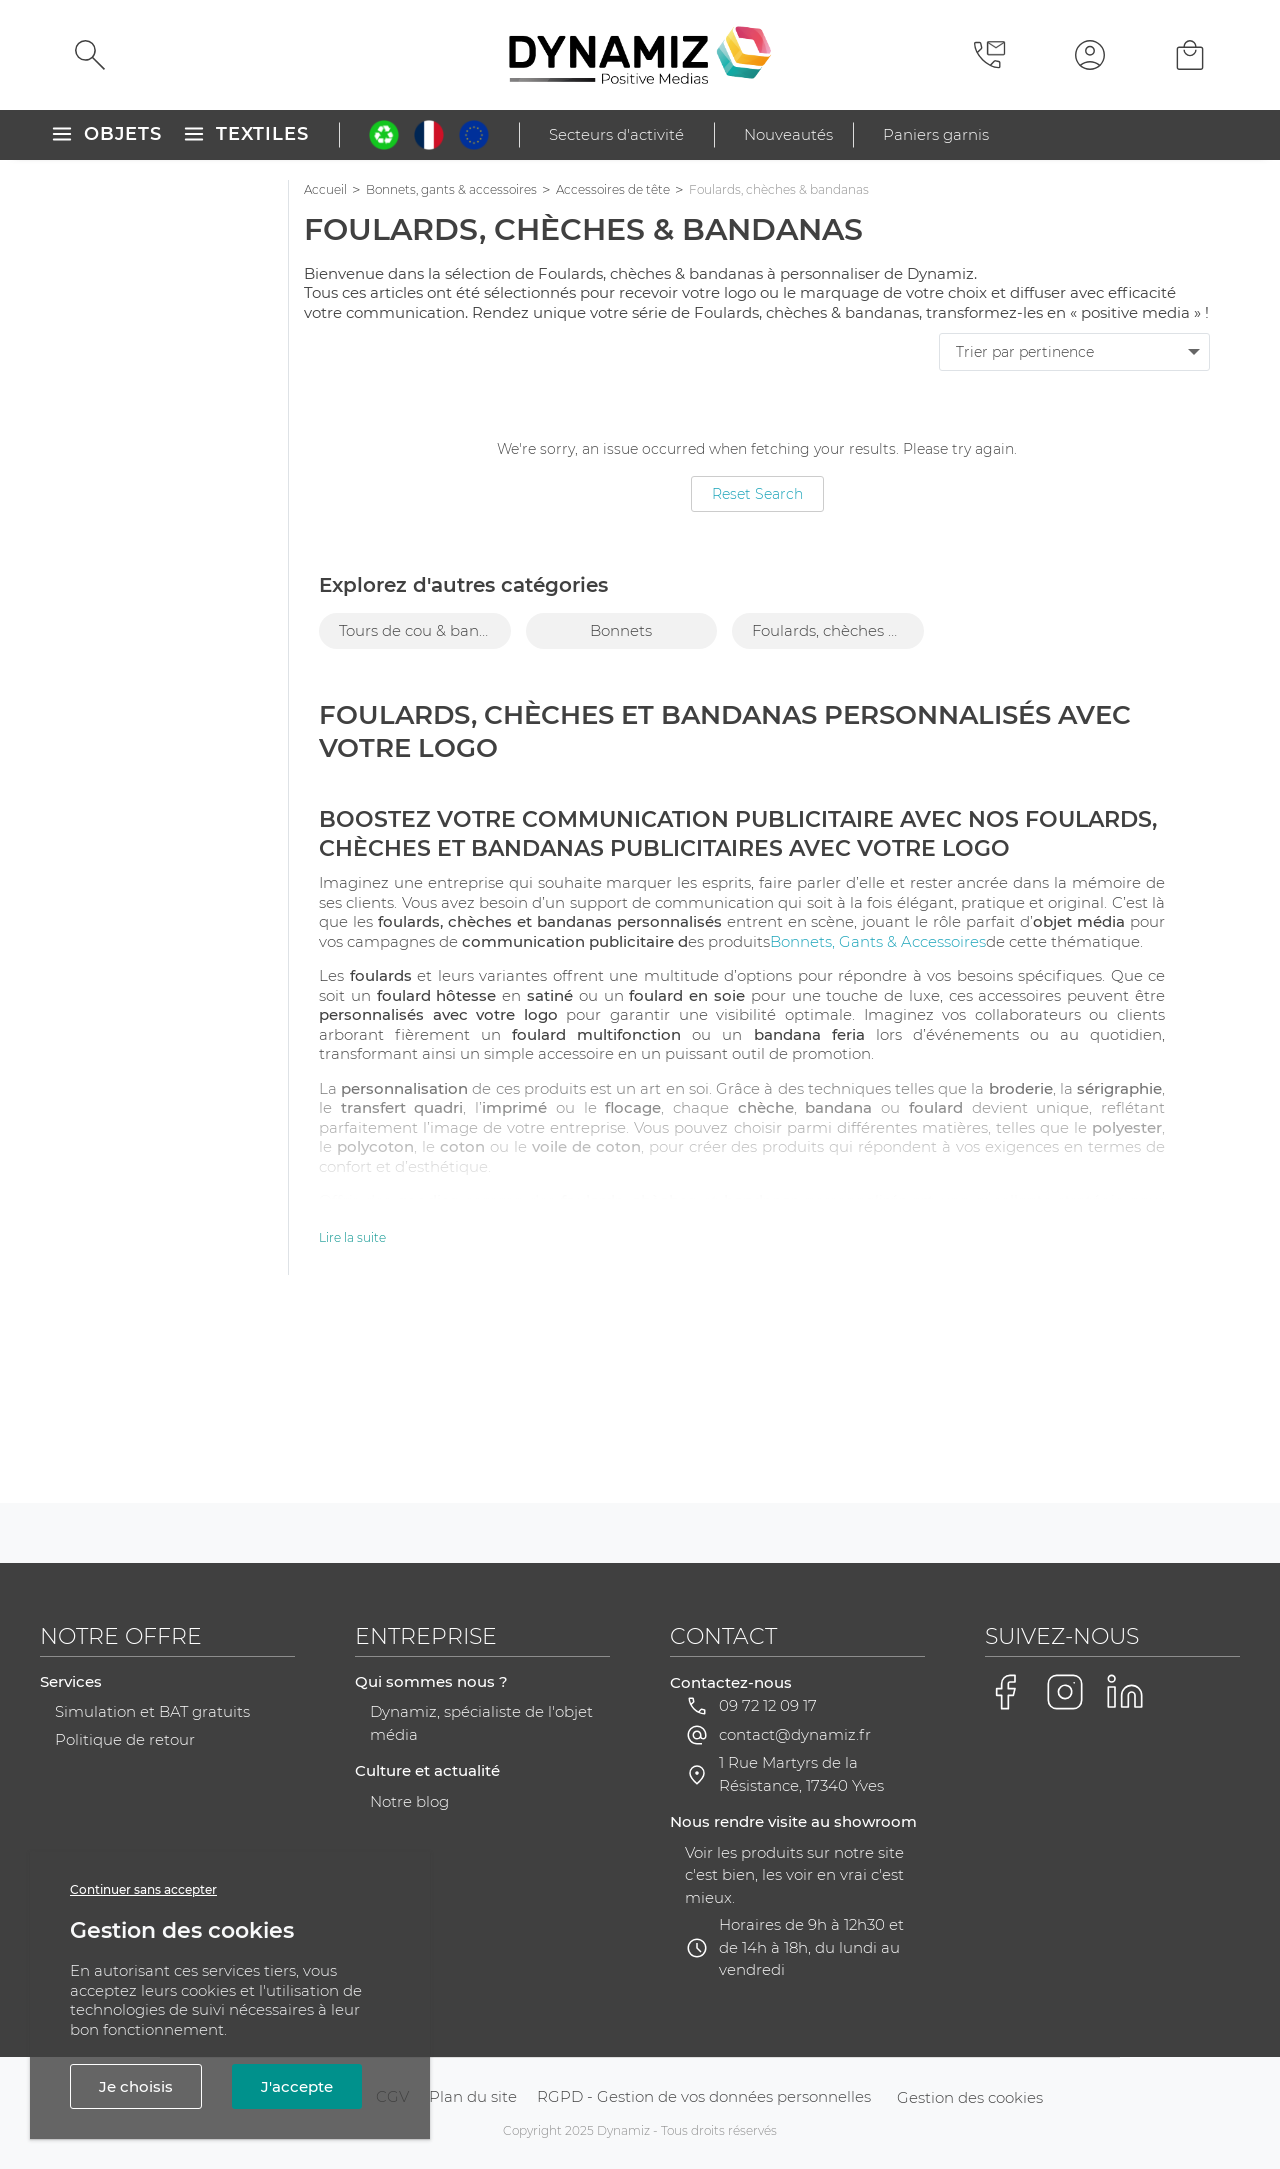 Image resolution: width=1280 pixels, height=2169 pixels. What do you see at coordinates (731, 1682) in the screenshot?
I see `Contactez-nous` at bounding box center [731, 1682].